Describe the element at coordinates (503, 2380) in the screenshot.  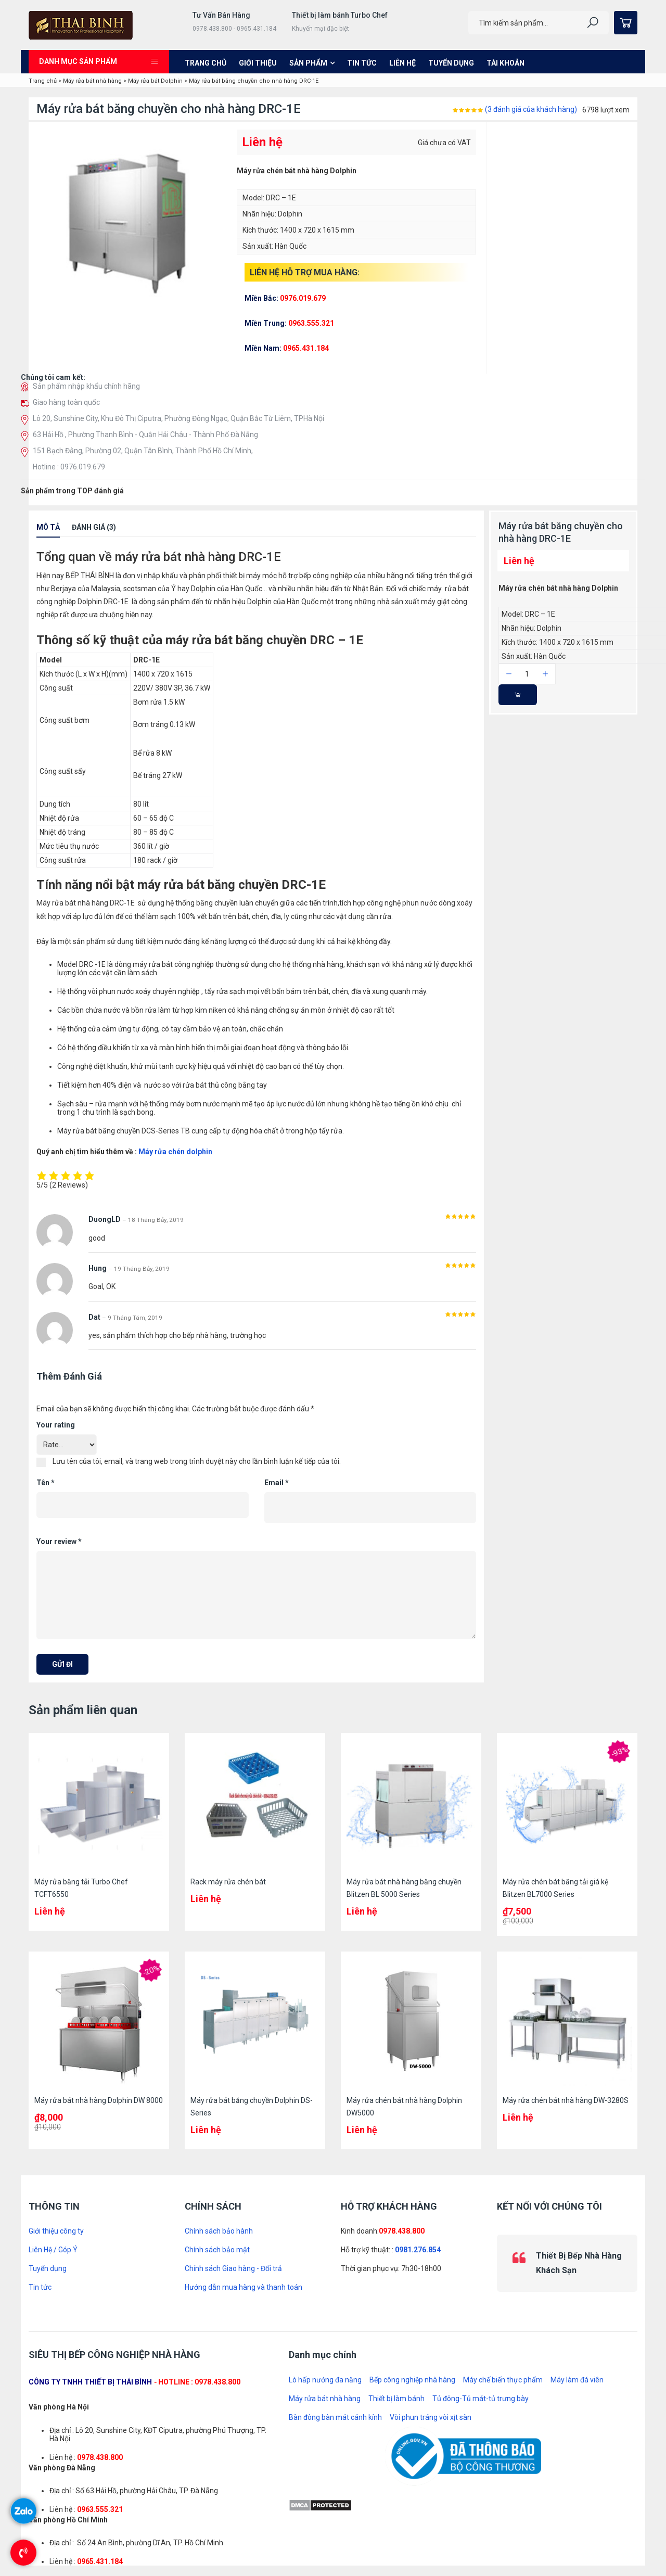
I see `Máy chế biến thực phẩm` at that location.